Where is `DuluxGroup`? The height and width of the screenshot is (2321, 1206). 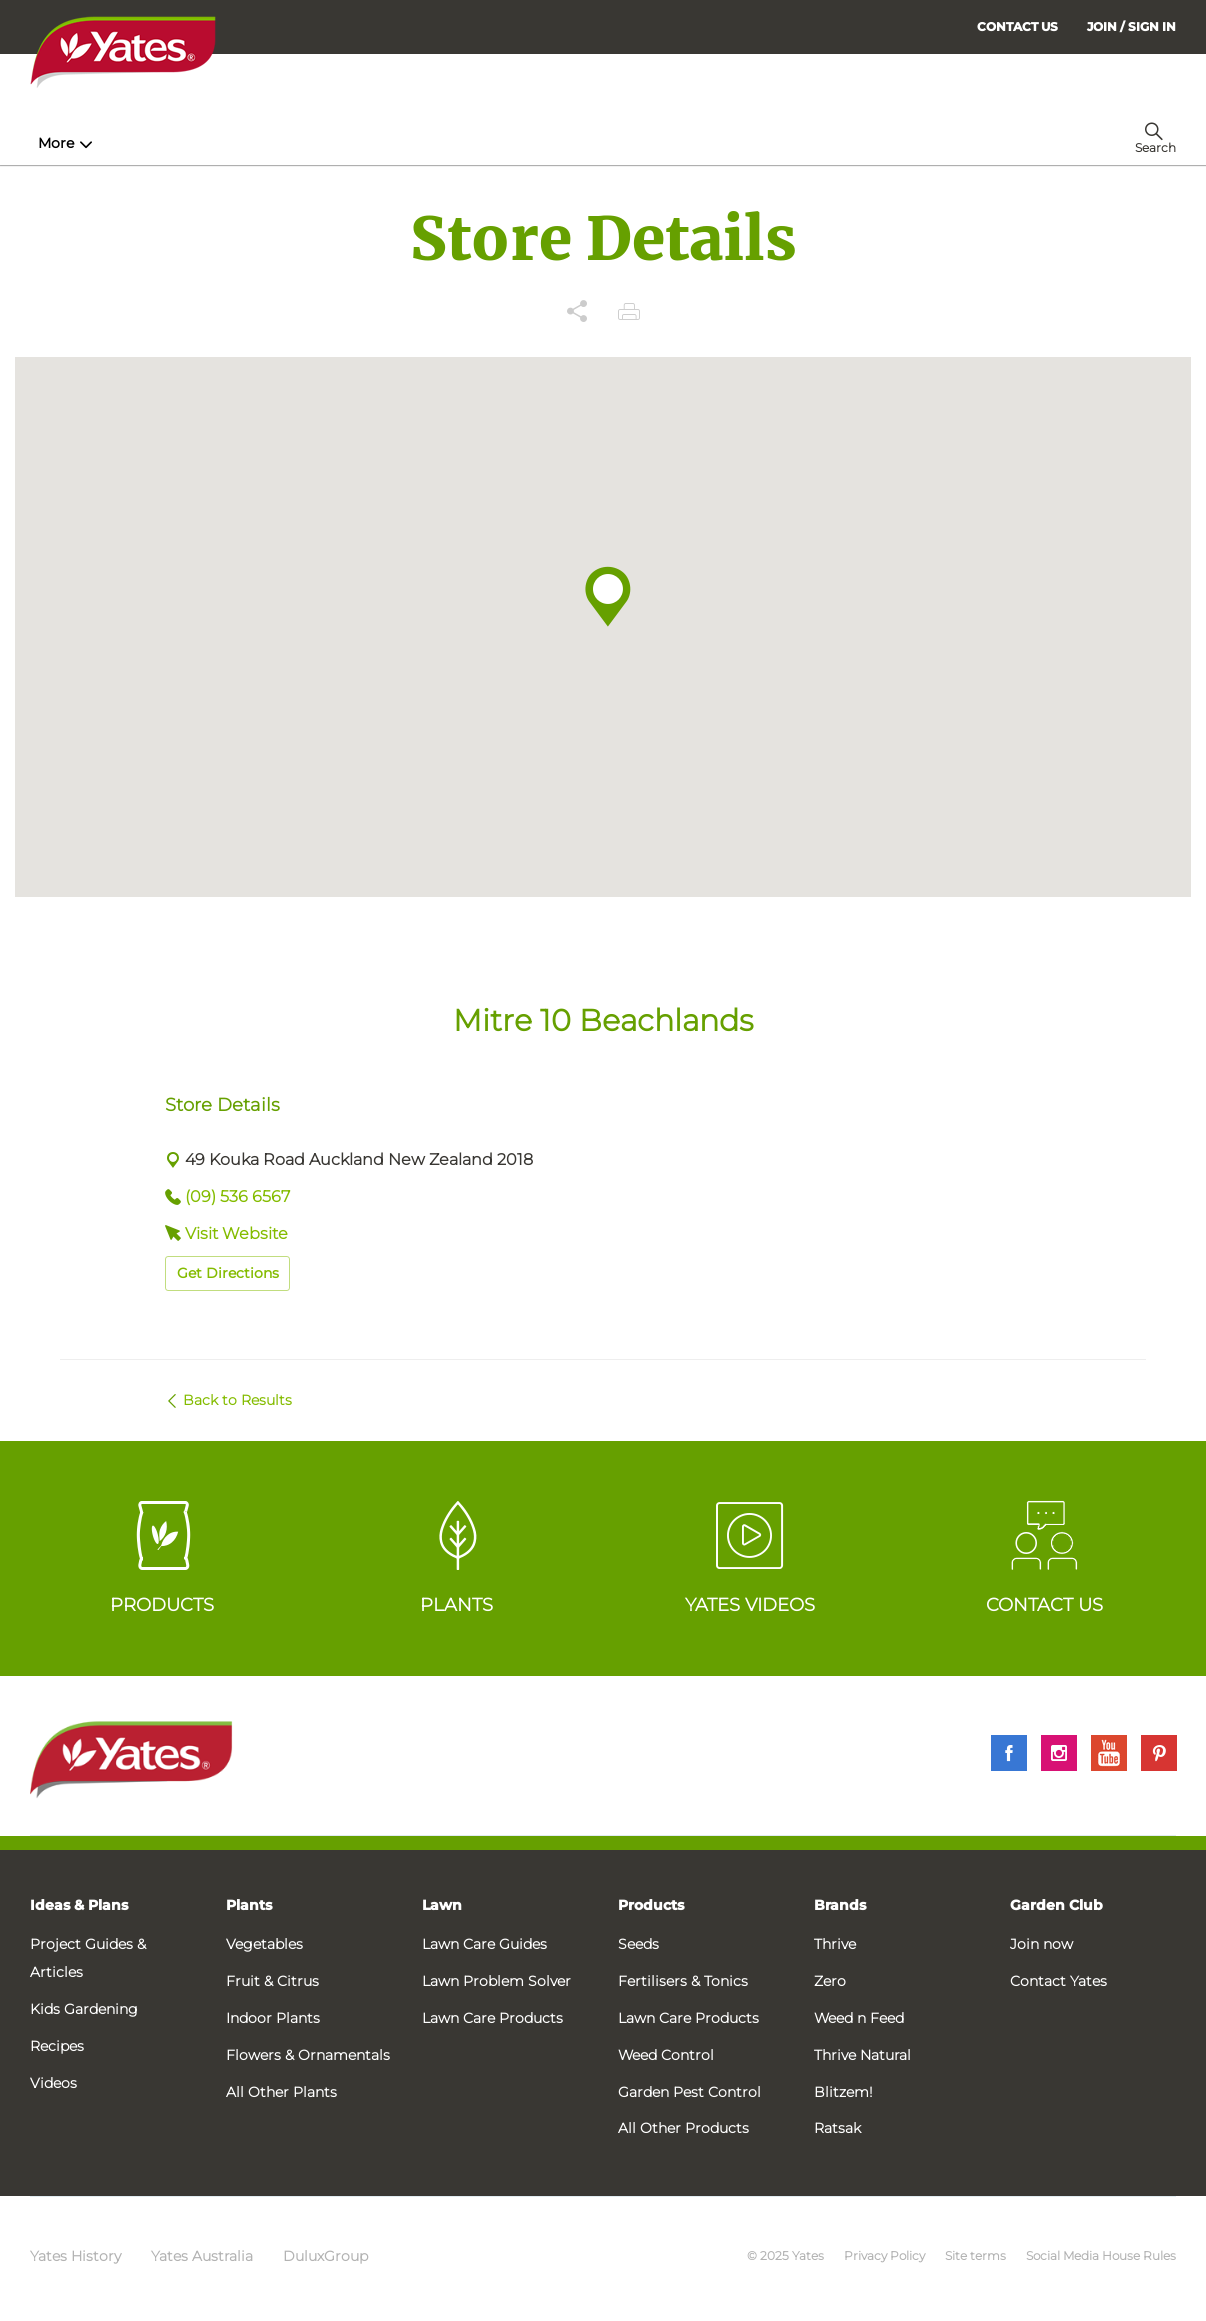 DuluxGroup is located at coordinates (325, 2256).